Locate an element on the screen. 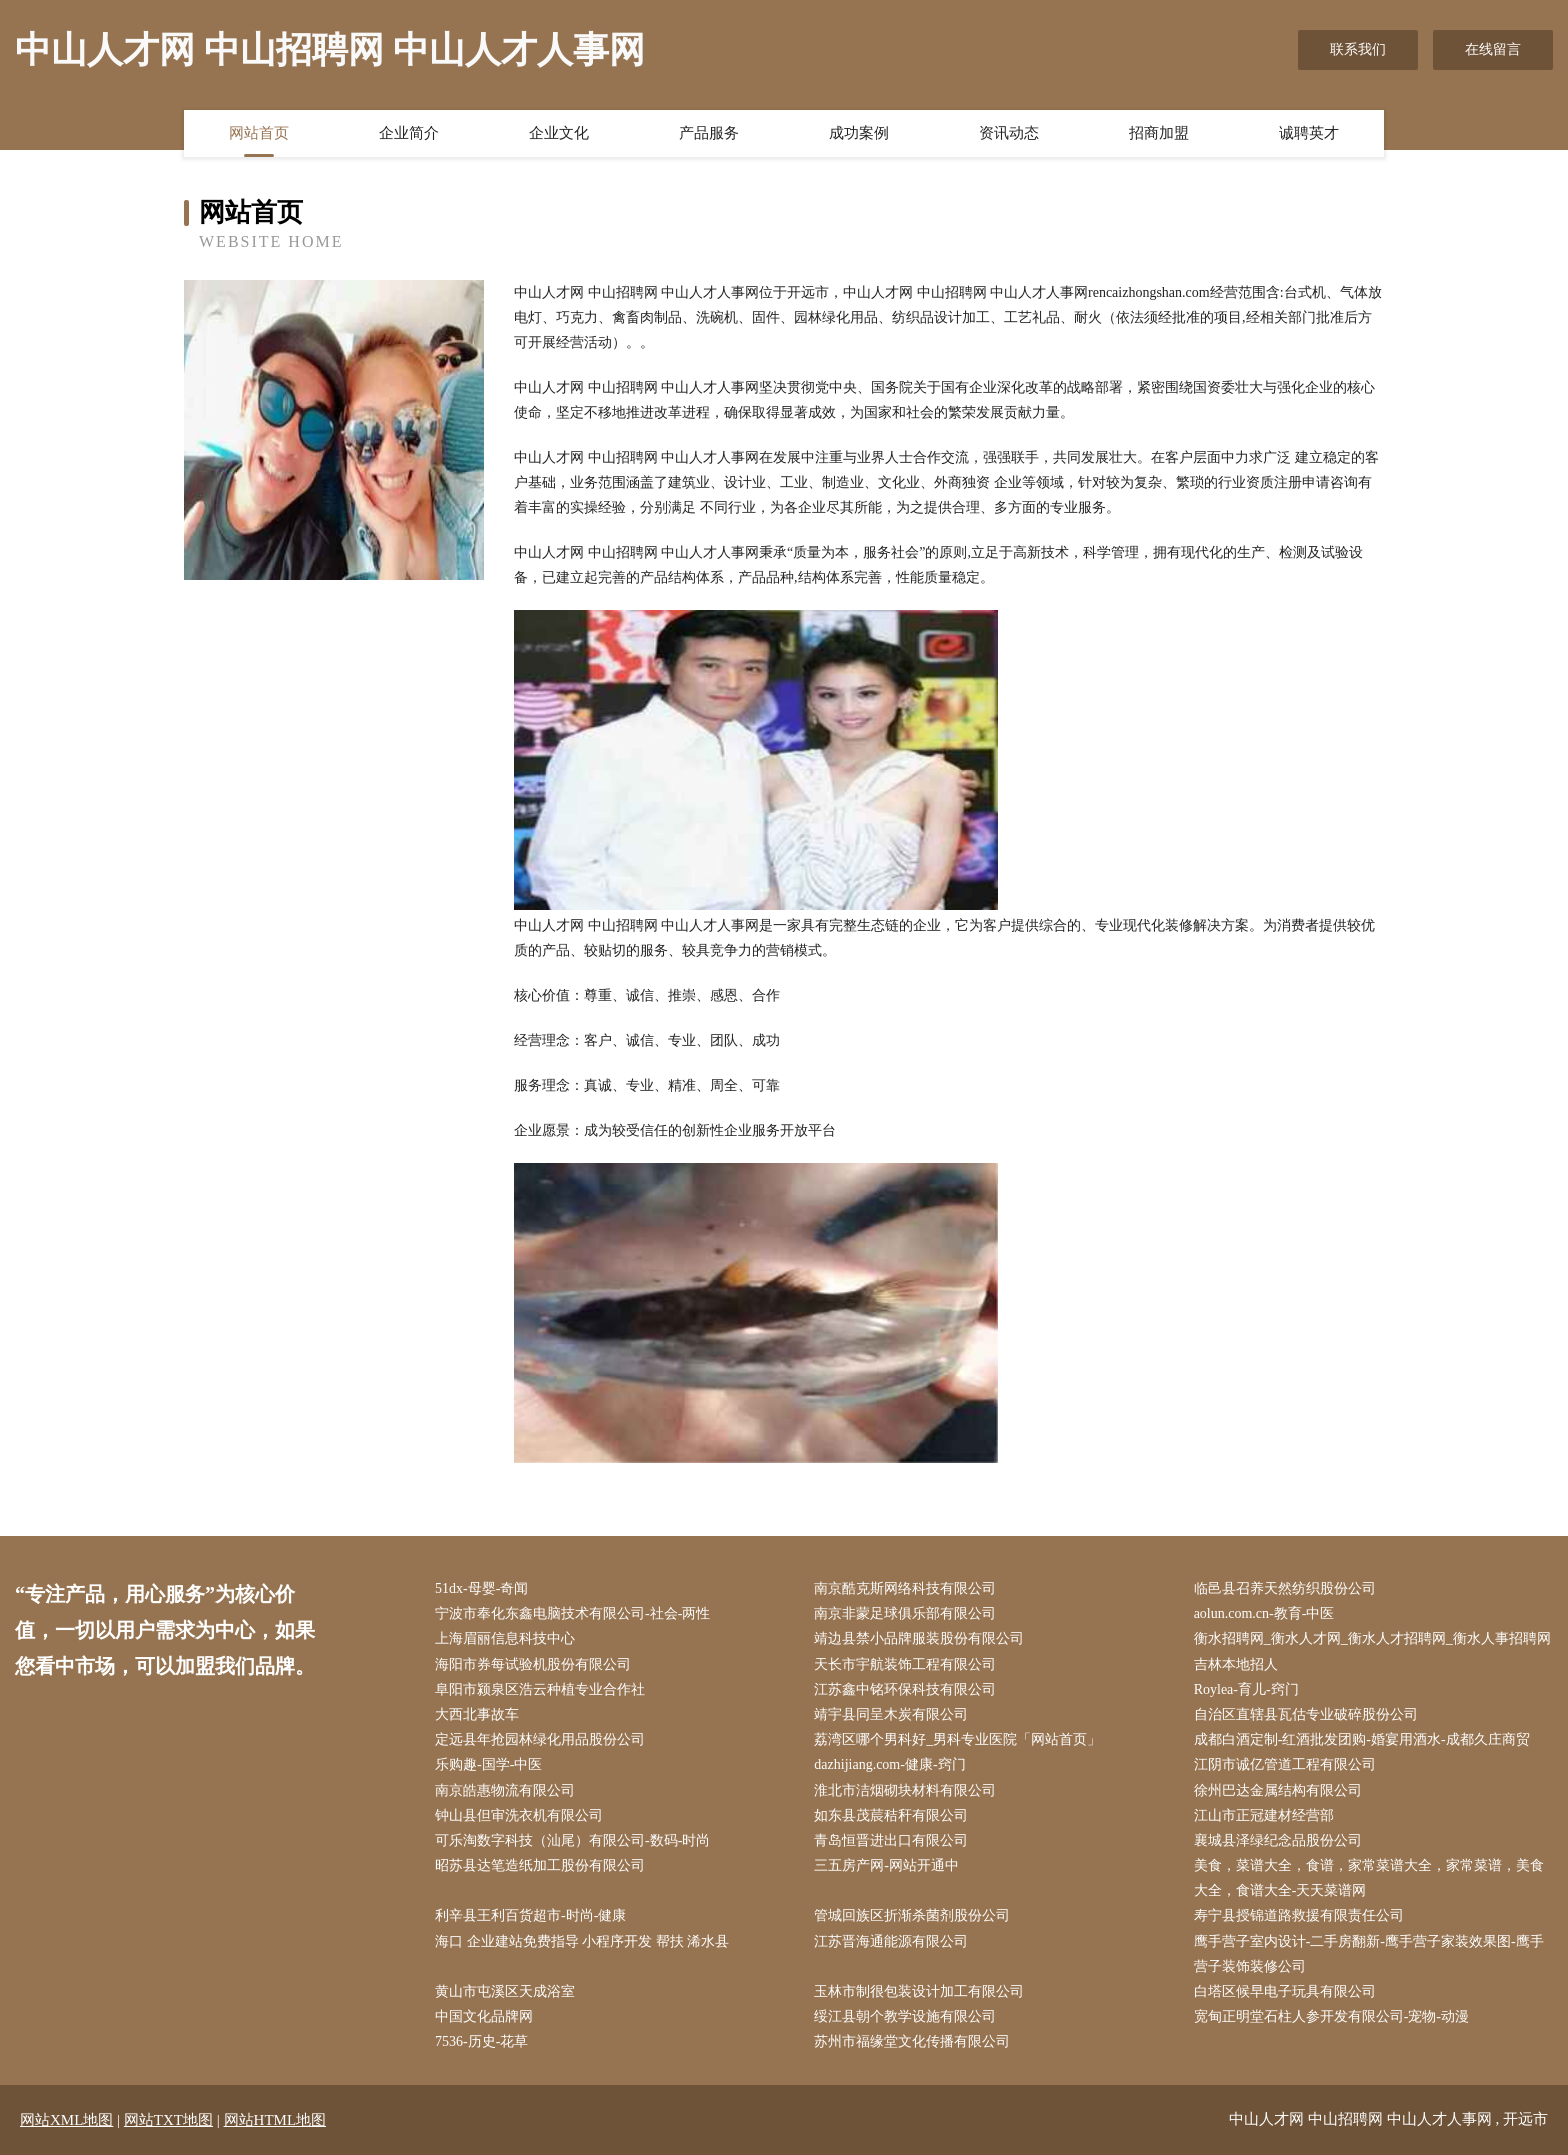 The height and width of the screenshot is (2155, 1568). 南京皓惠物流有限公司 is located at coordinates (505, 1790).